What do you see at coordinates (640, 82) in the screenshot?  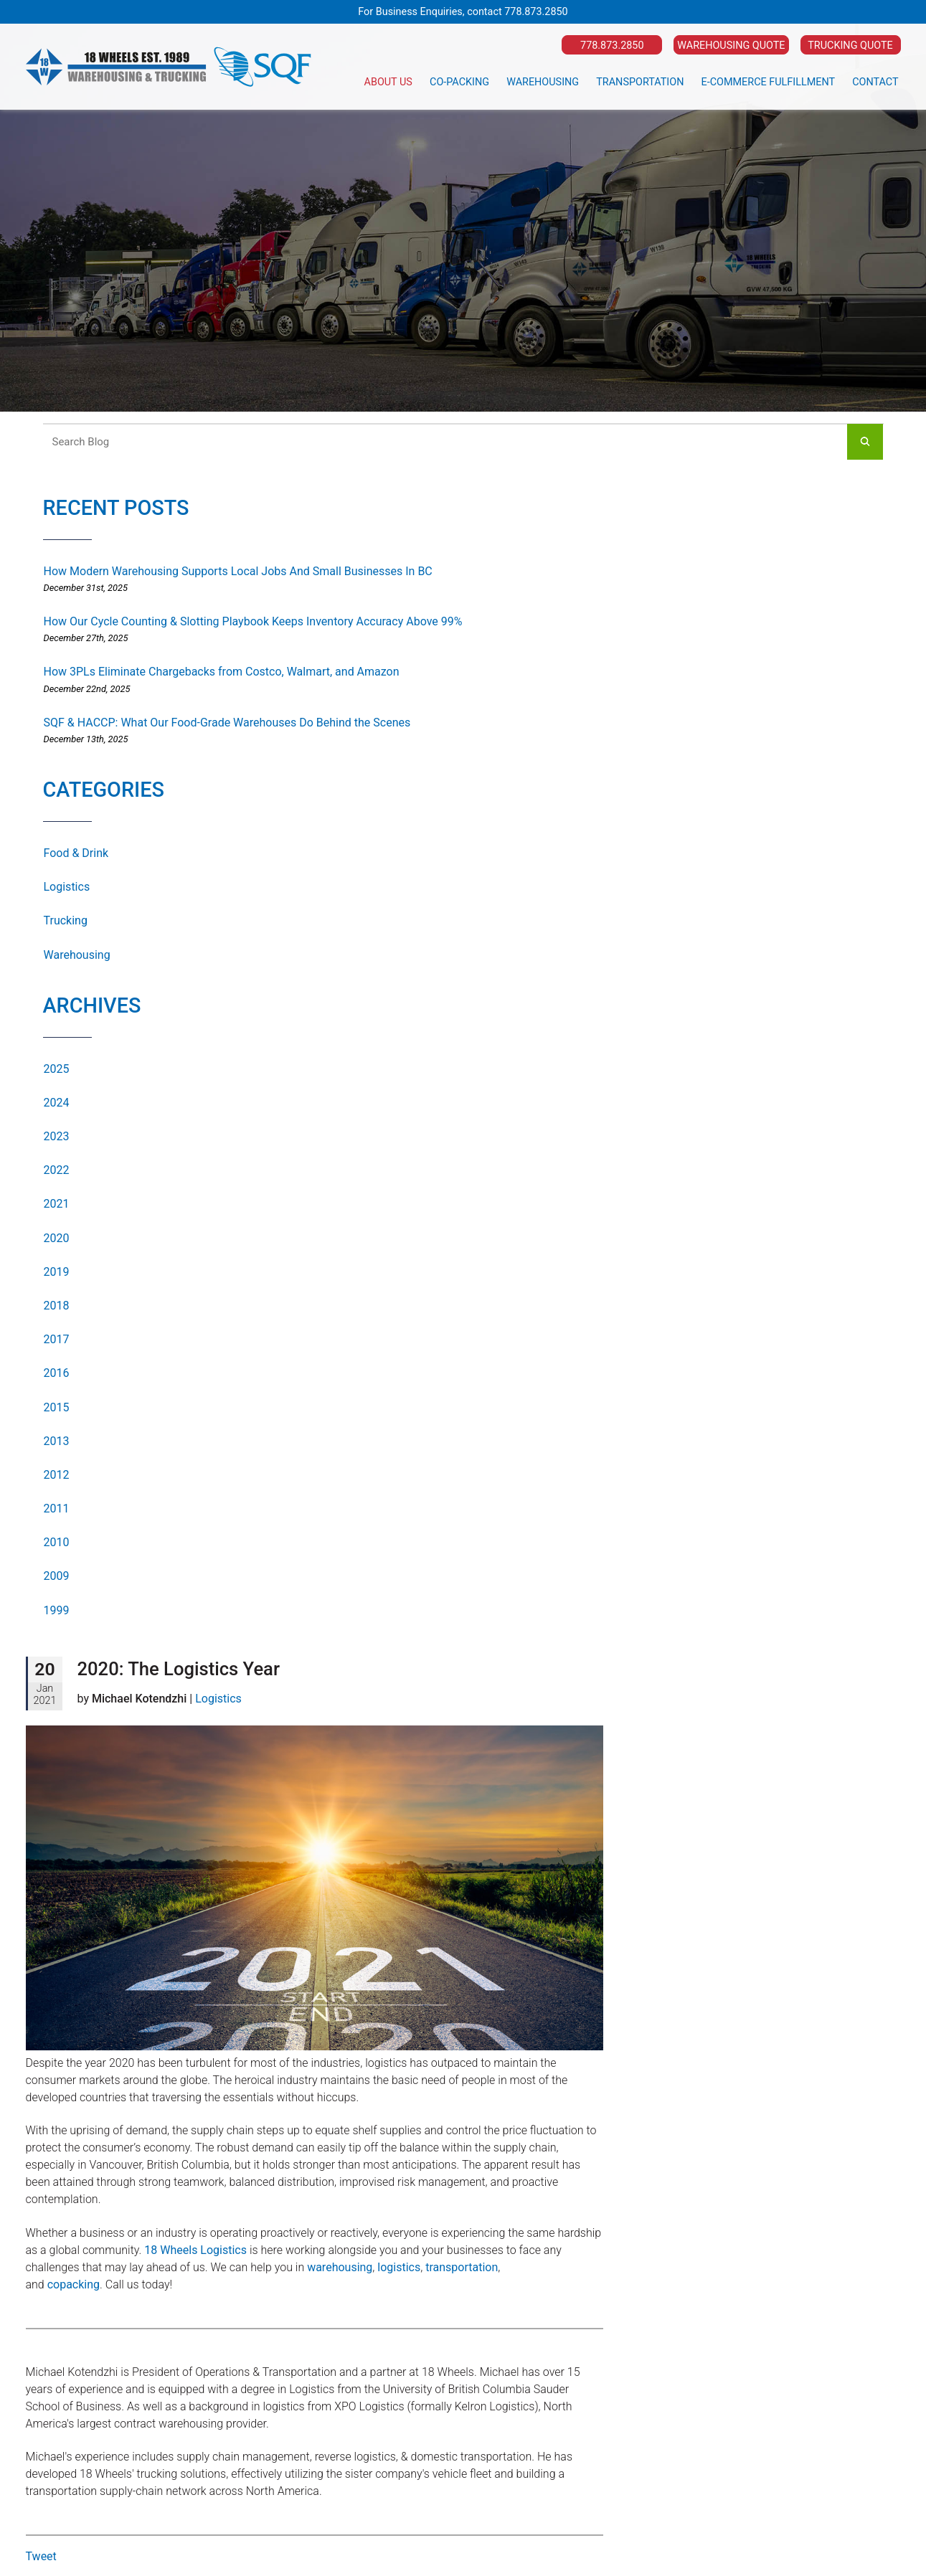 I see `Transportation` at bounding box center [640, 82].